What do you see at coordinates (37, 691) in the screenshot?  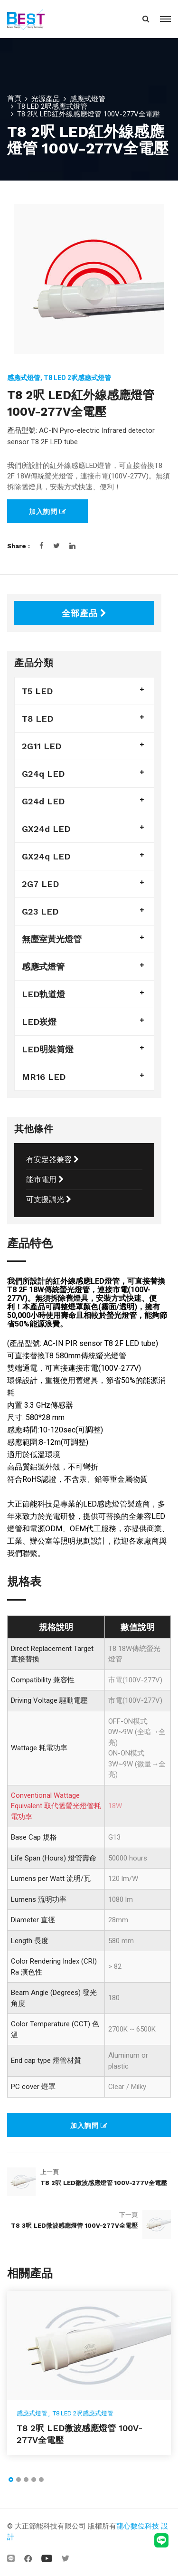 I see `T5 LED` at bounding box center [37, 691].